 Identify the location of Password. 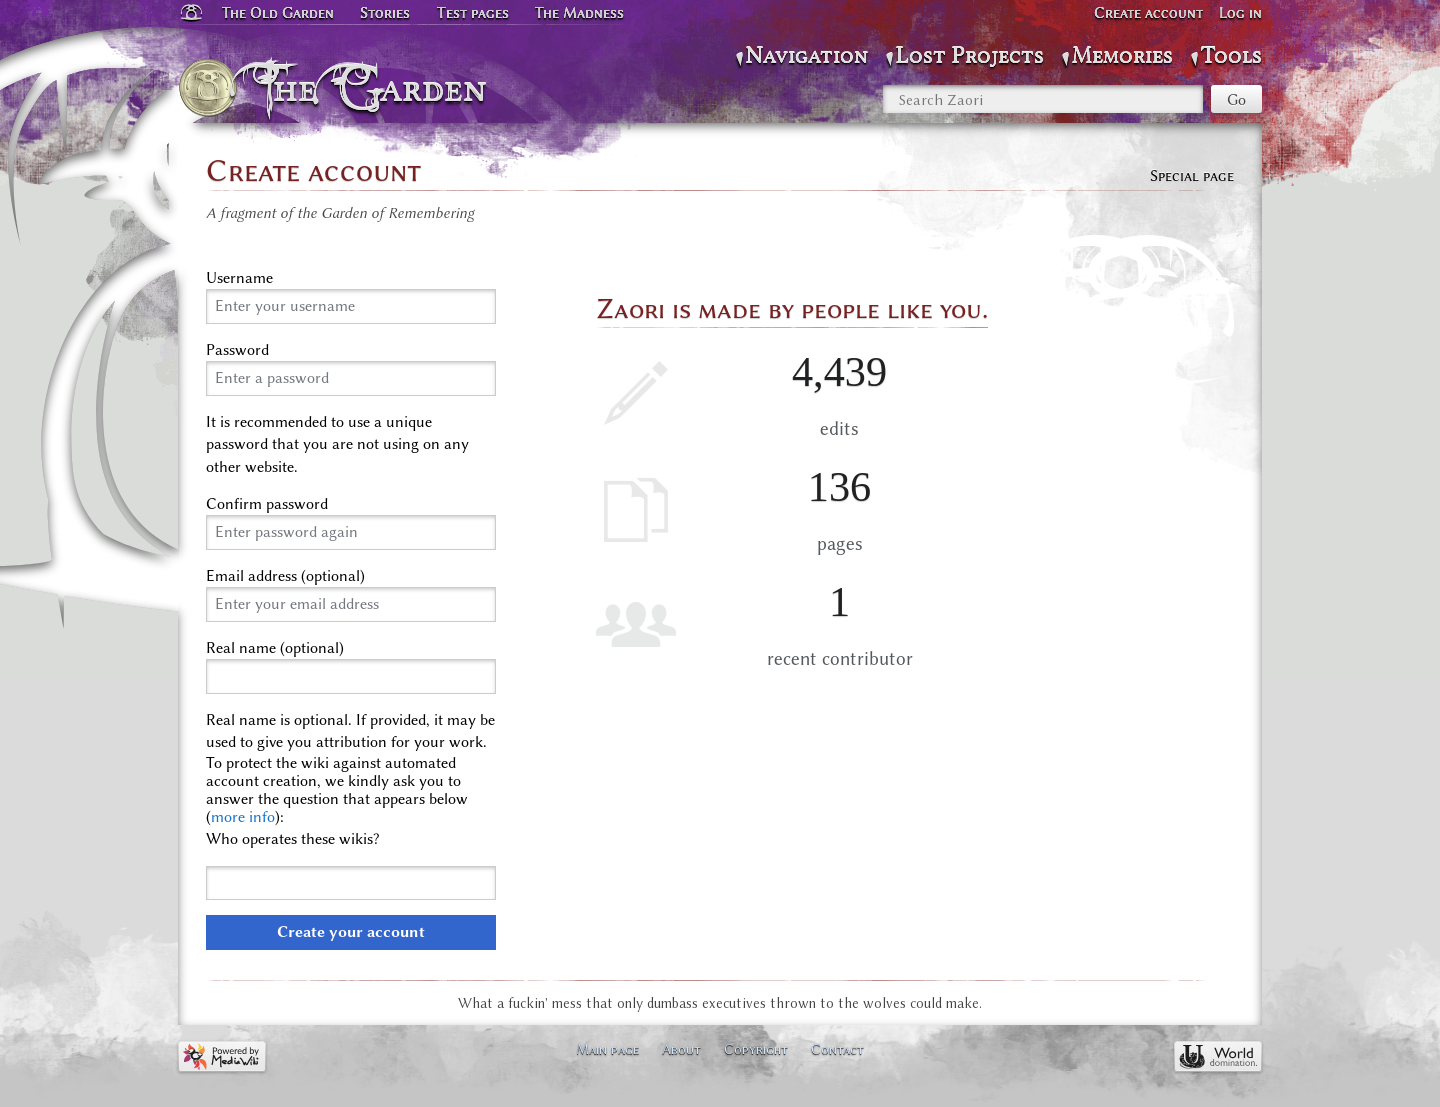
(237, 350).